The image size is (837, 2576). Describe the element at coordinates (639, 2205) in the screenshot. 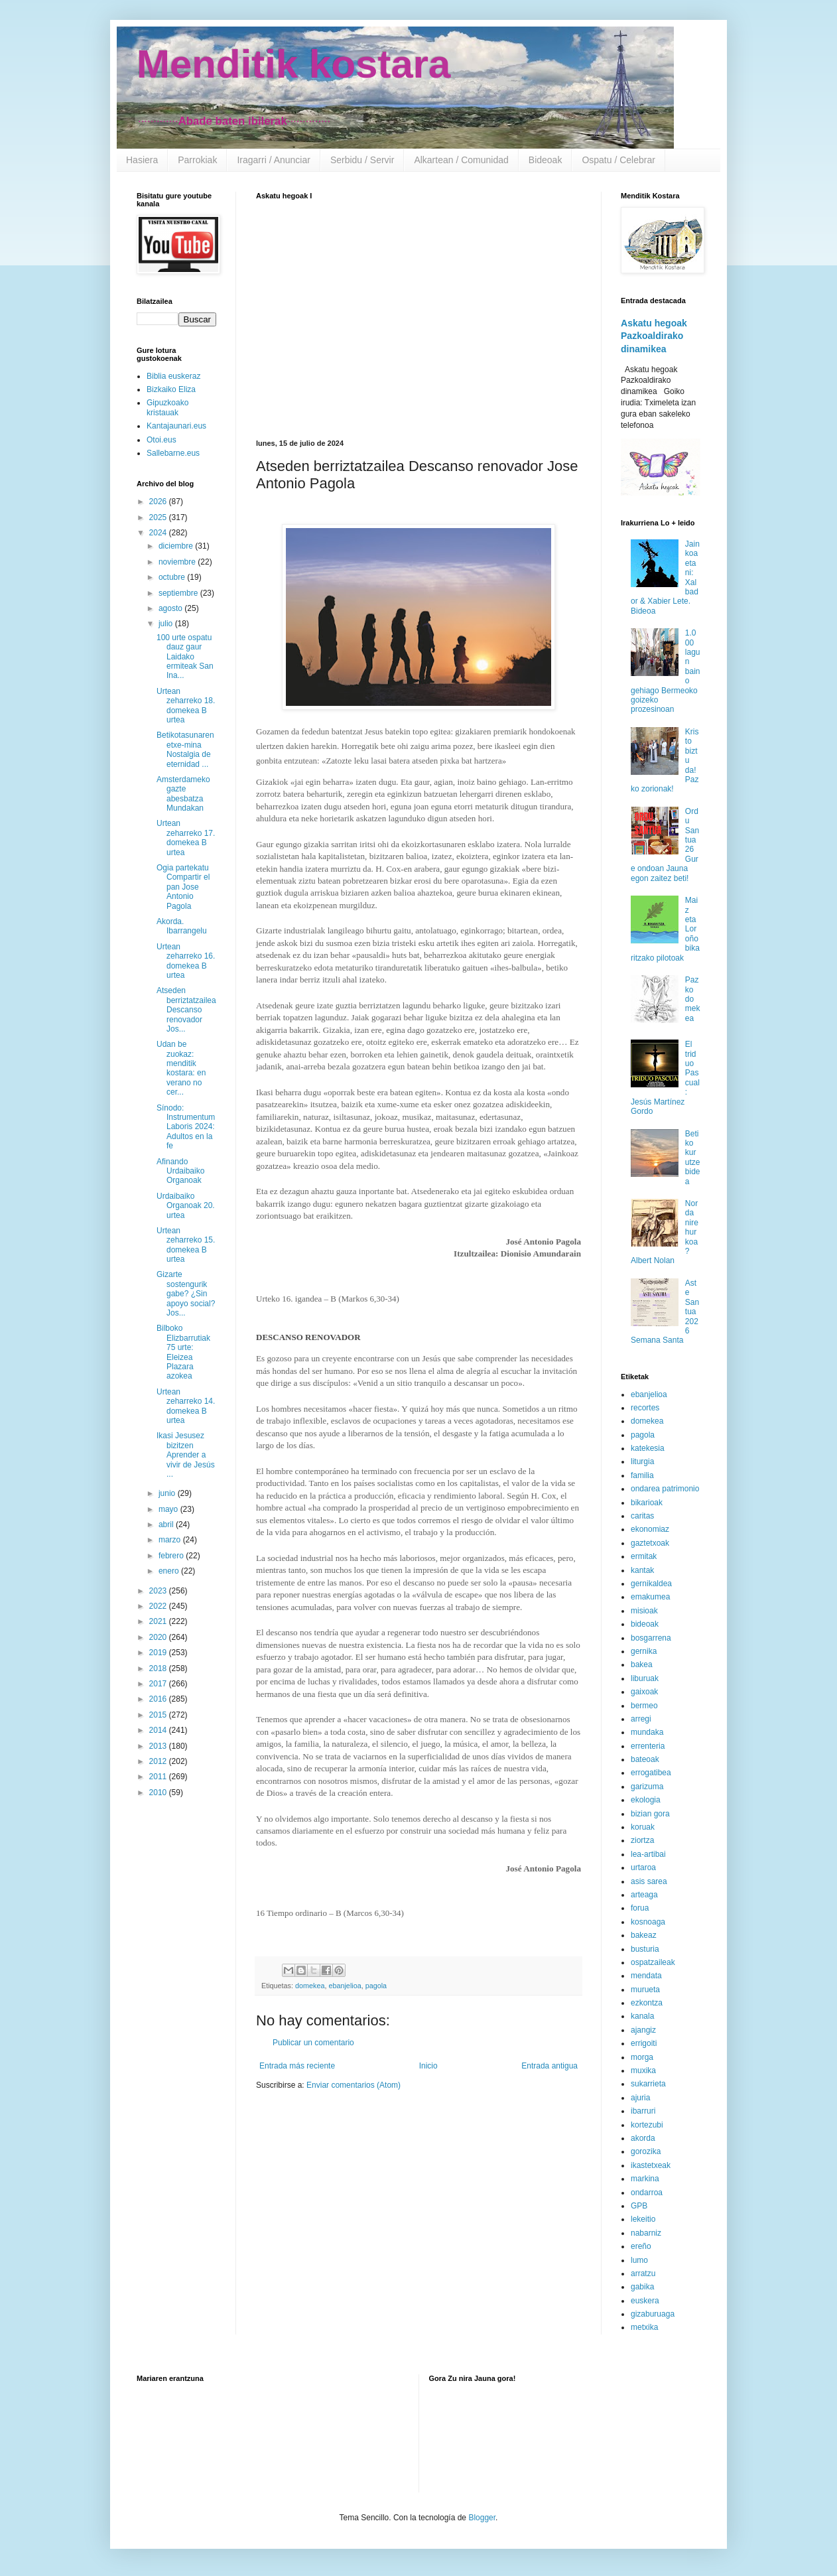

I see `GPB` at that location.